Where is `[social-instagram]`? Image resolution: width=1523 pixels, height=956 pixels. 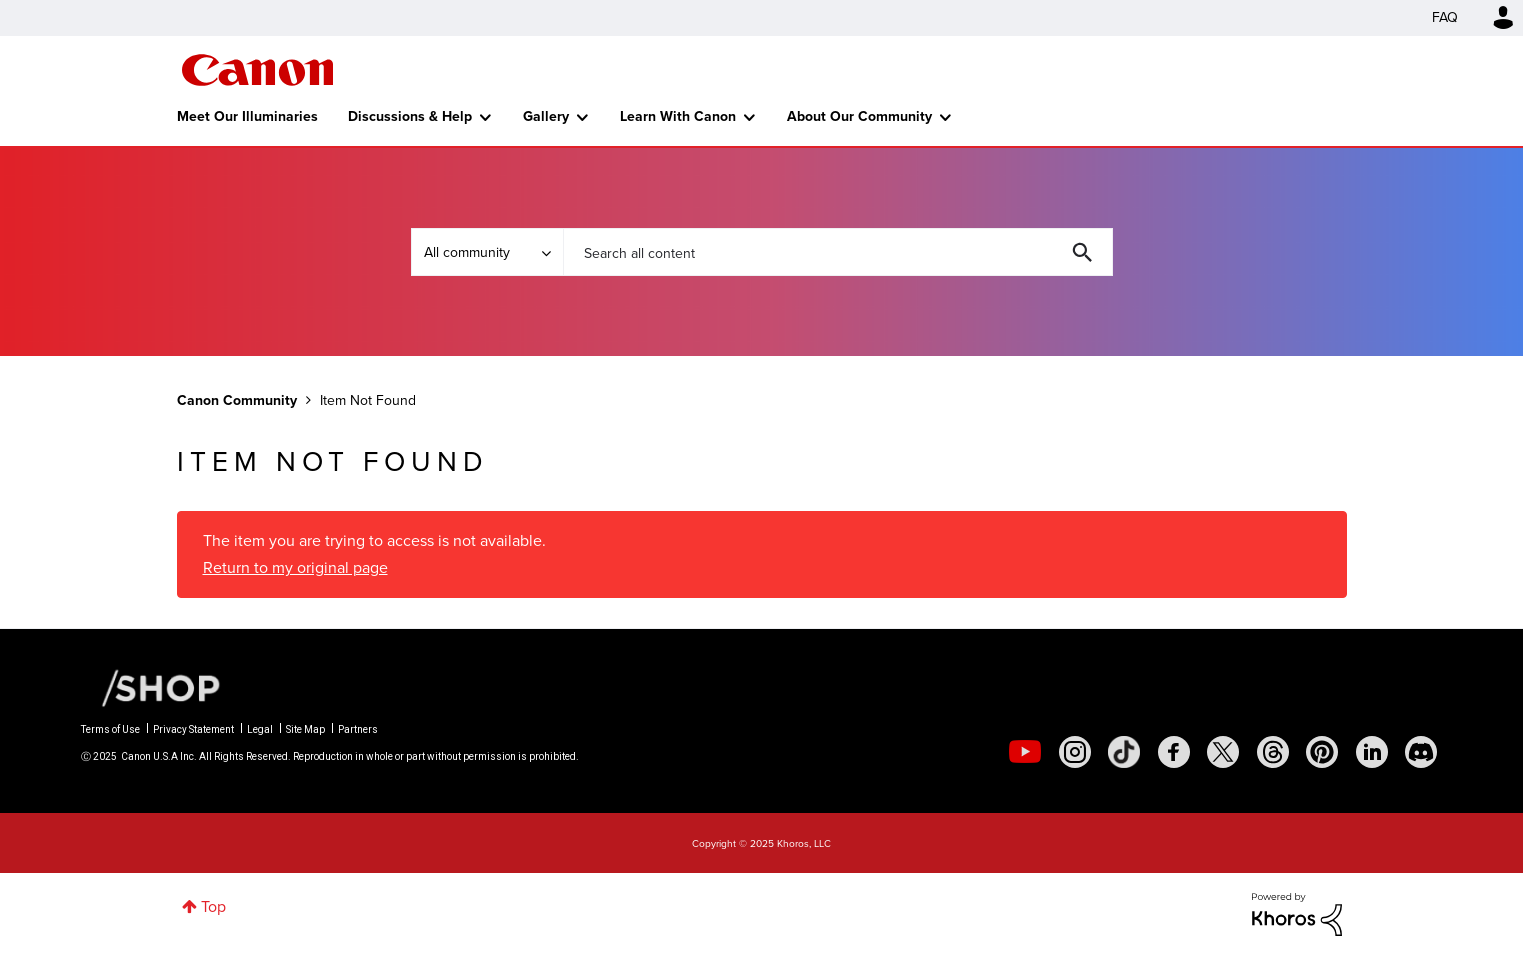 [social-instagram] is located at coordinates (1075, 752).